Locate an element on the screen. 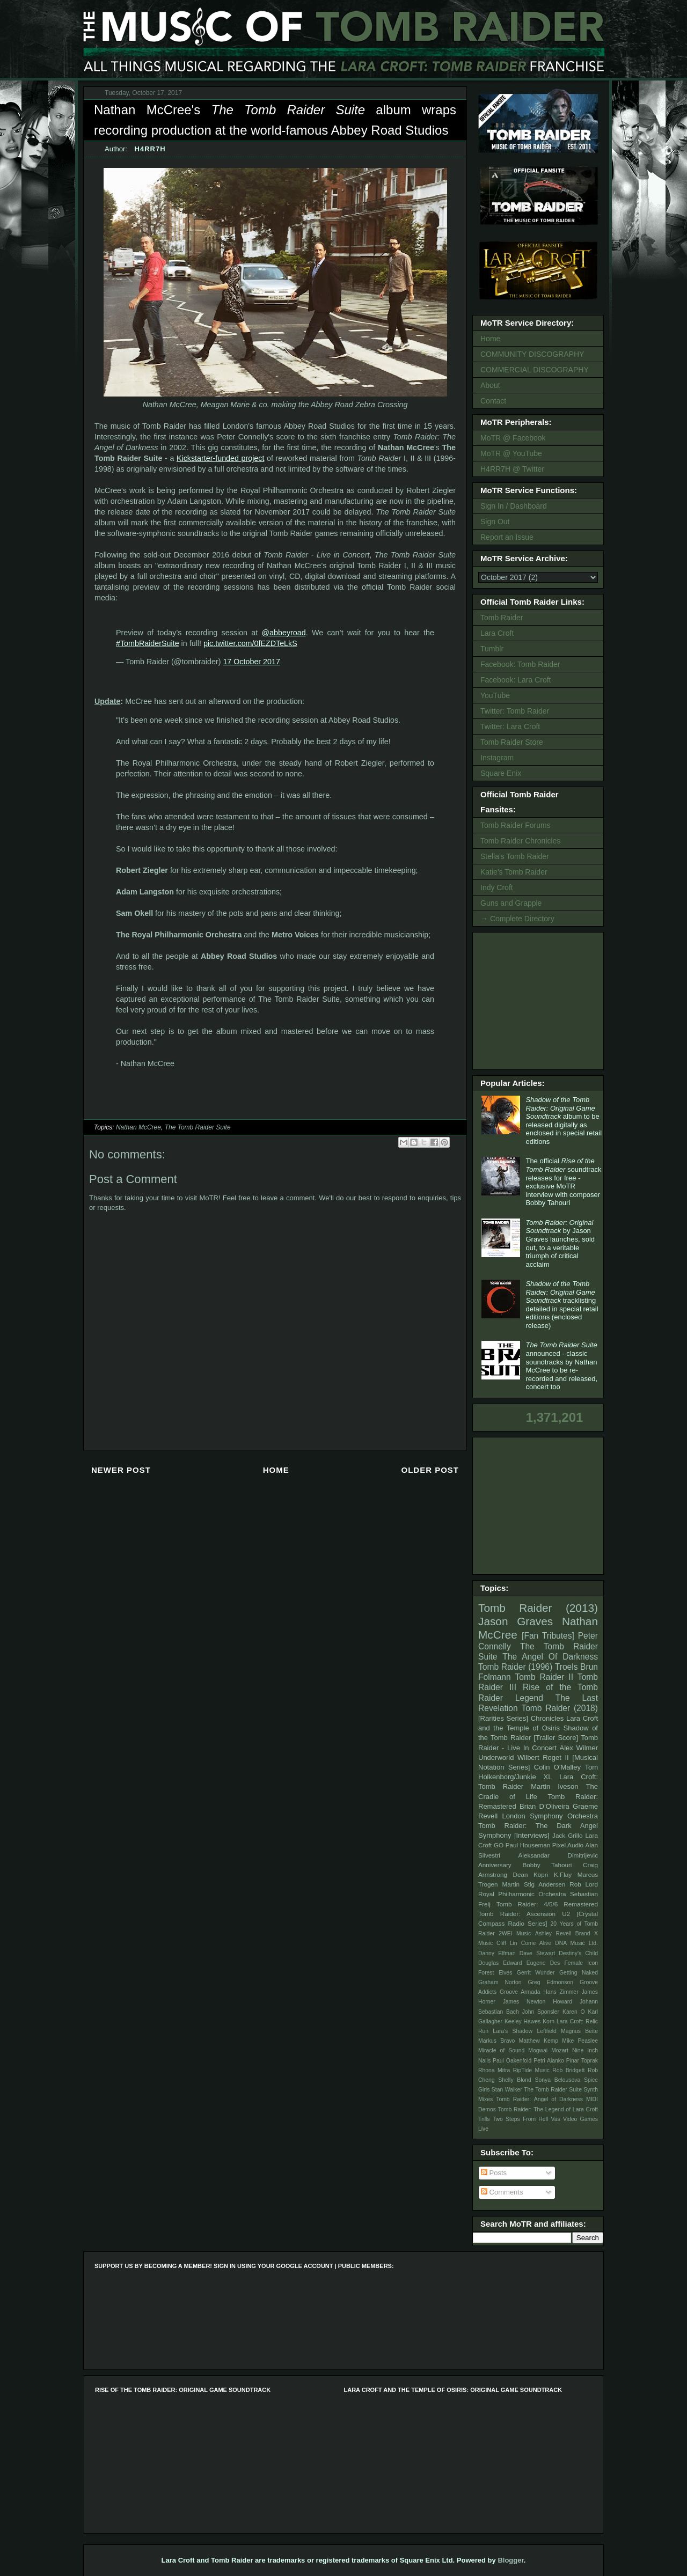  Twitter: Lara Croft is located at coordinates (510, 726).